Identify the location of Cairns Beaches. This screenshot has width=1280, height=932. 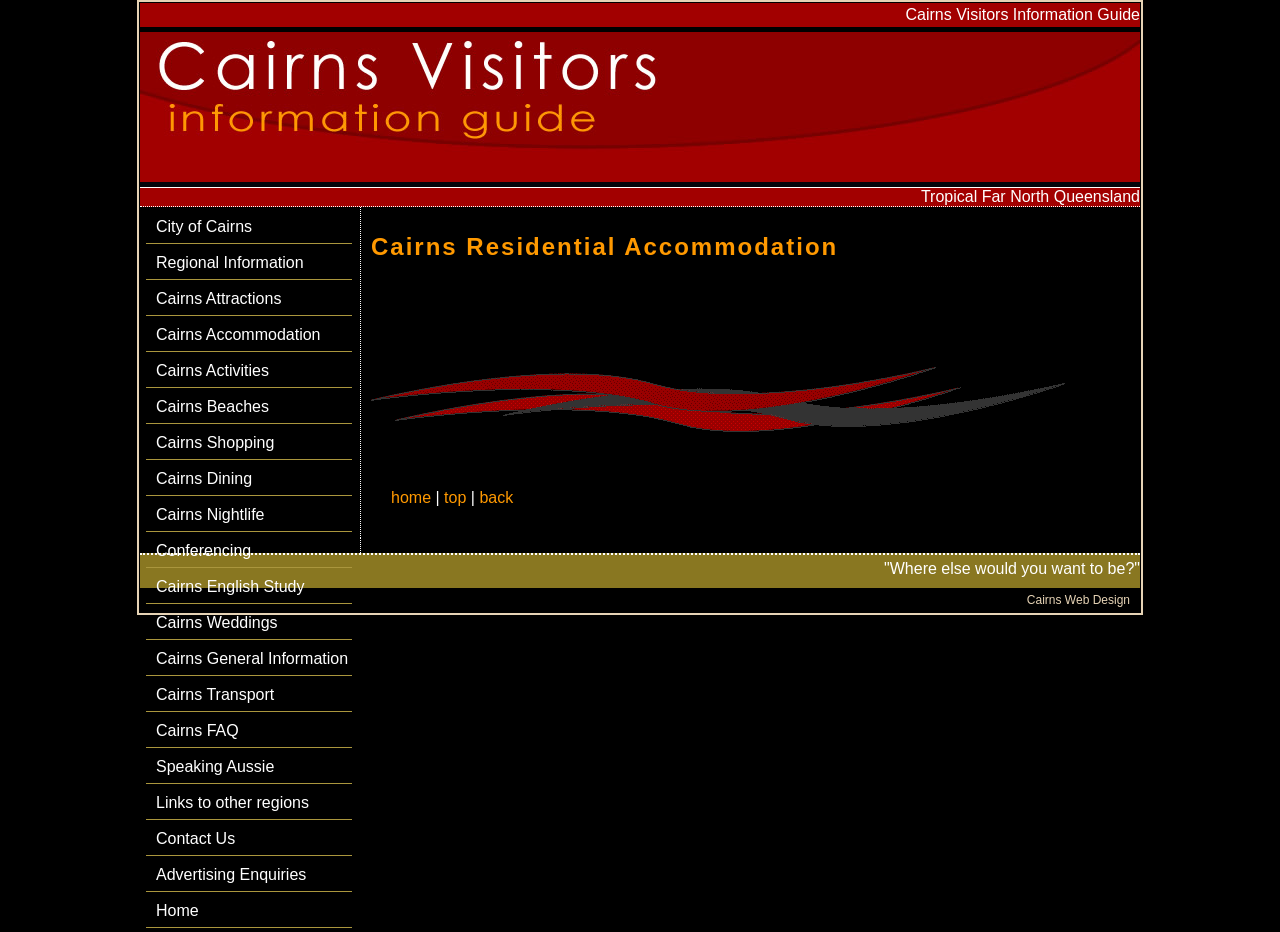
(212, 406).